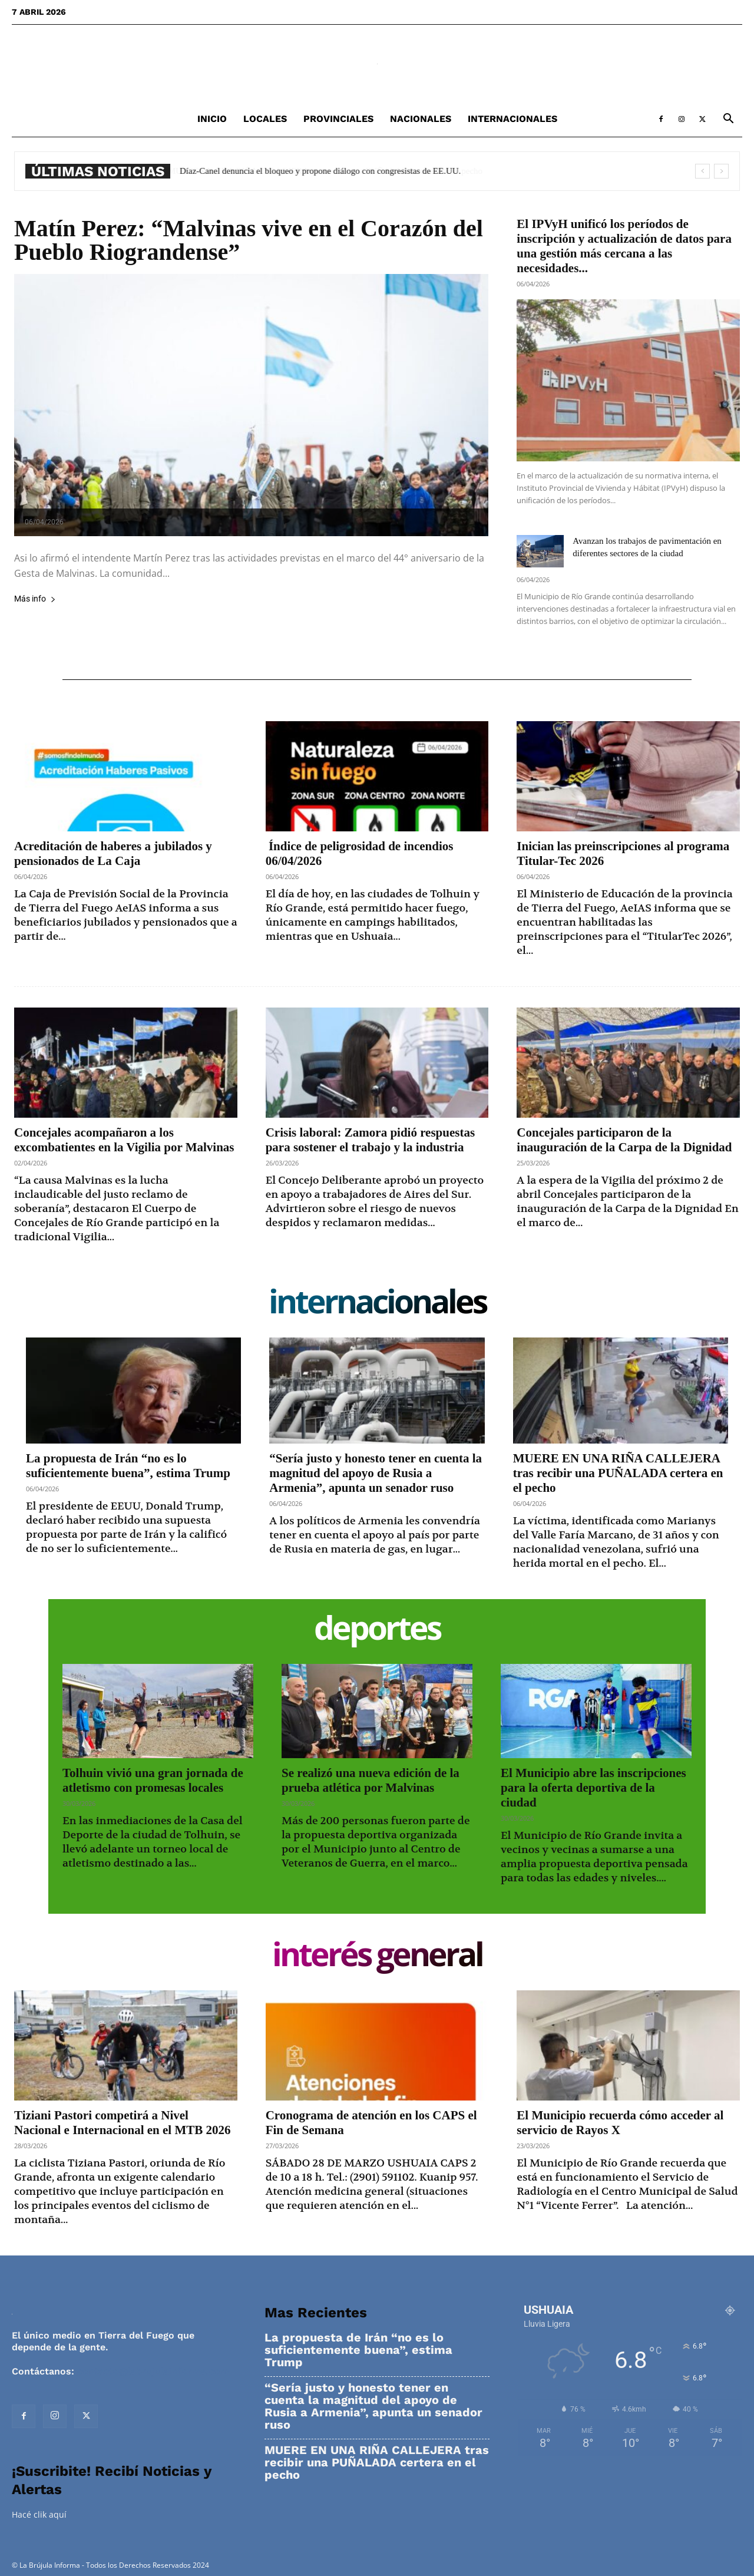 The height and width of the screenshot is (2576, 754). I want to click on El Municipio recuerda cómo acceder al servicio de Rayos X, so click(620, 2122).